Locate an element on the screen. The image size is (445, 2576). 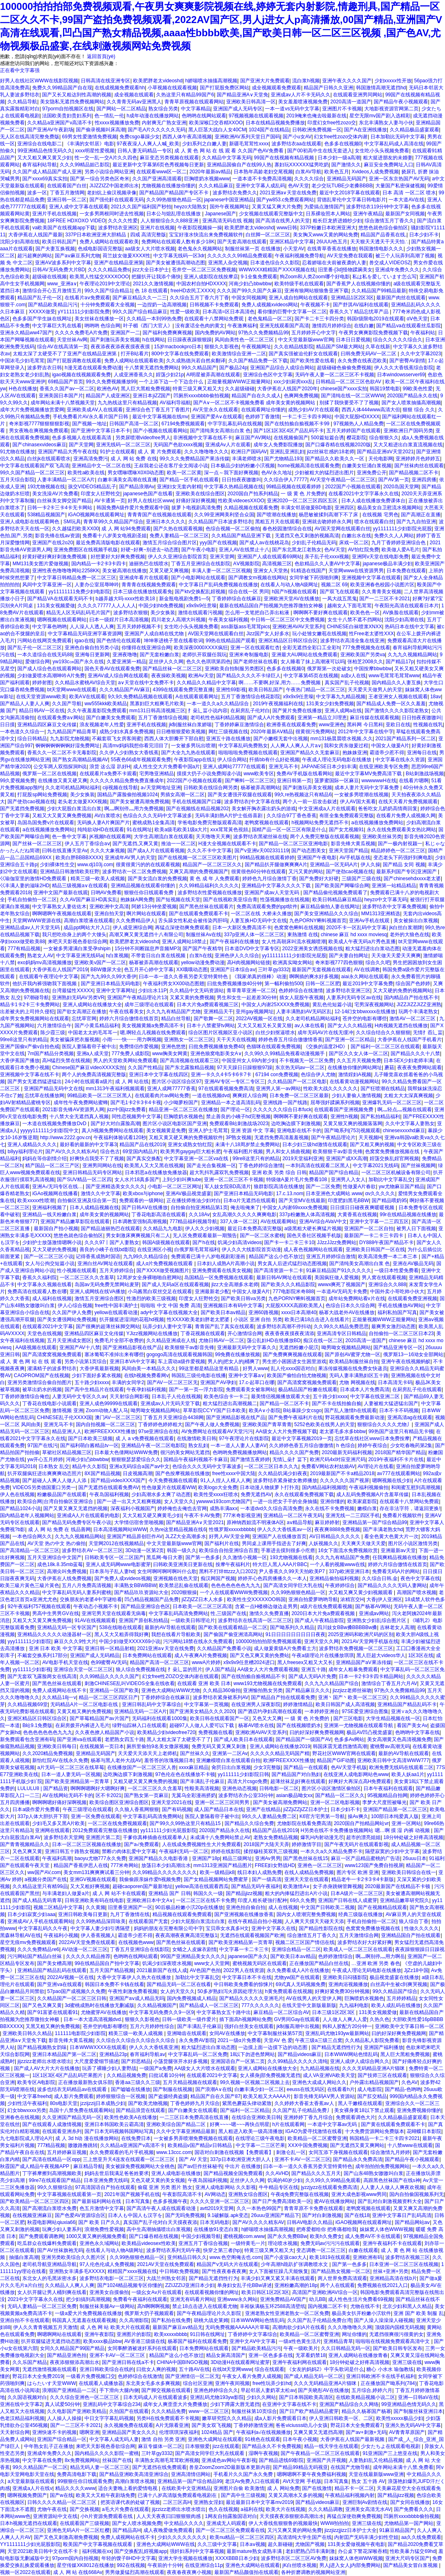
色99蜜臀AV无码 is located at coordinates (109, 1662).